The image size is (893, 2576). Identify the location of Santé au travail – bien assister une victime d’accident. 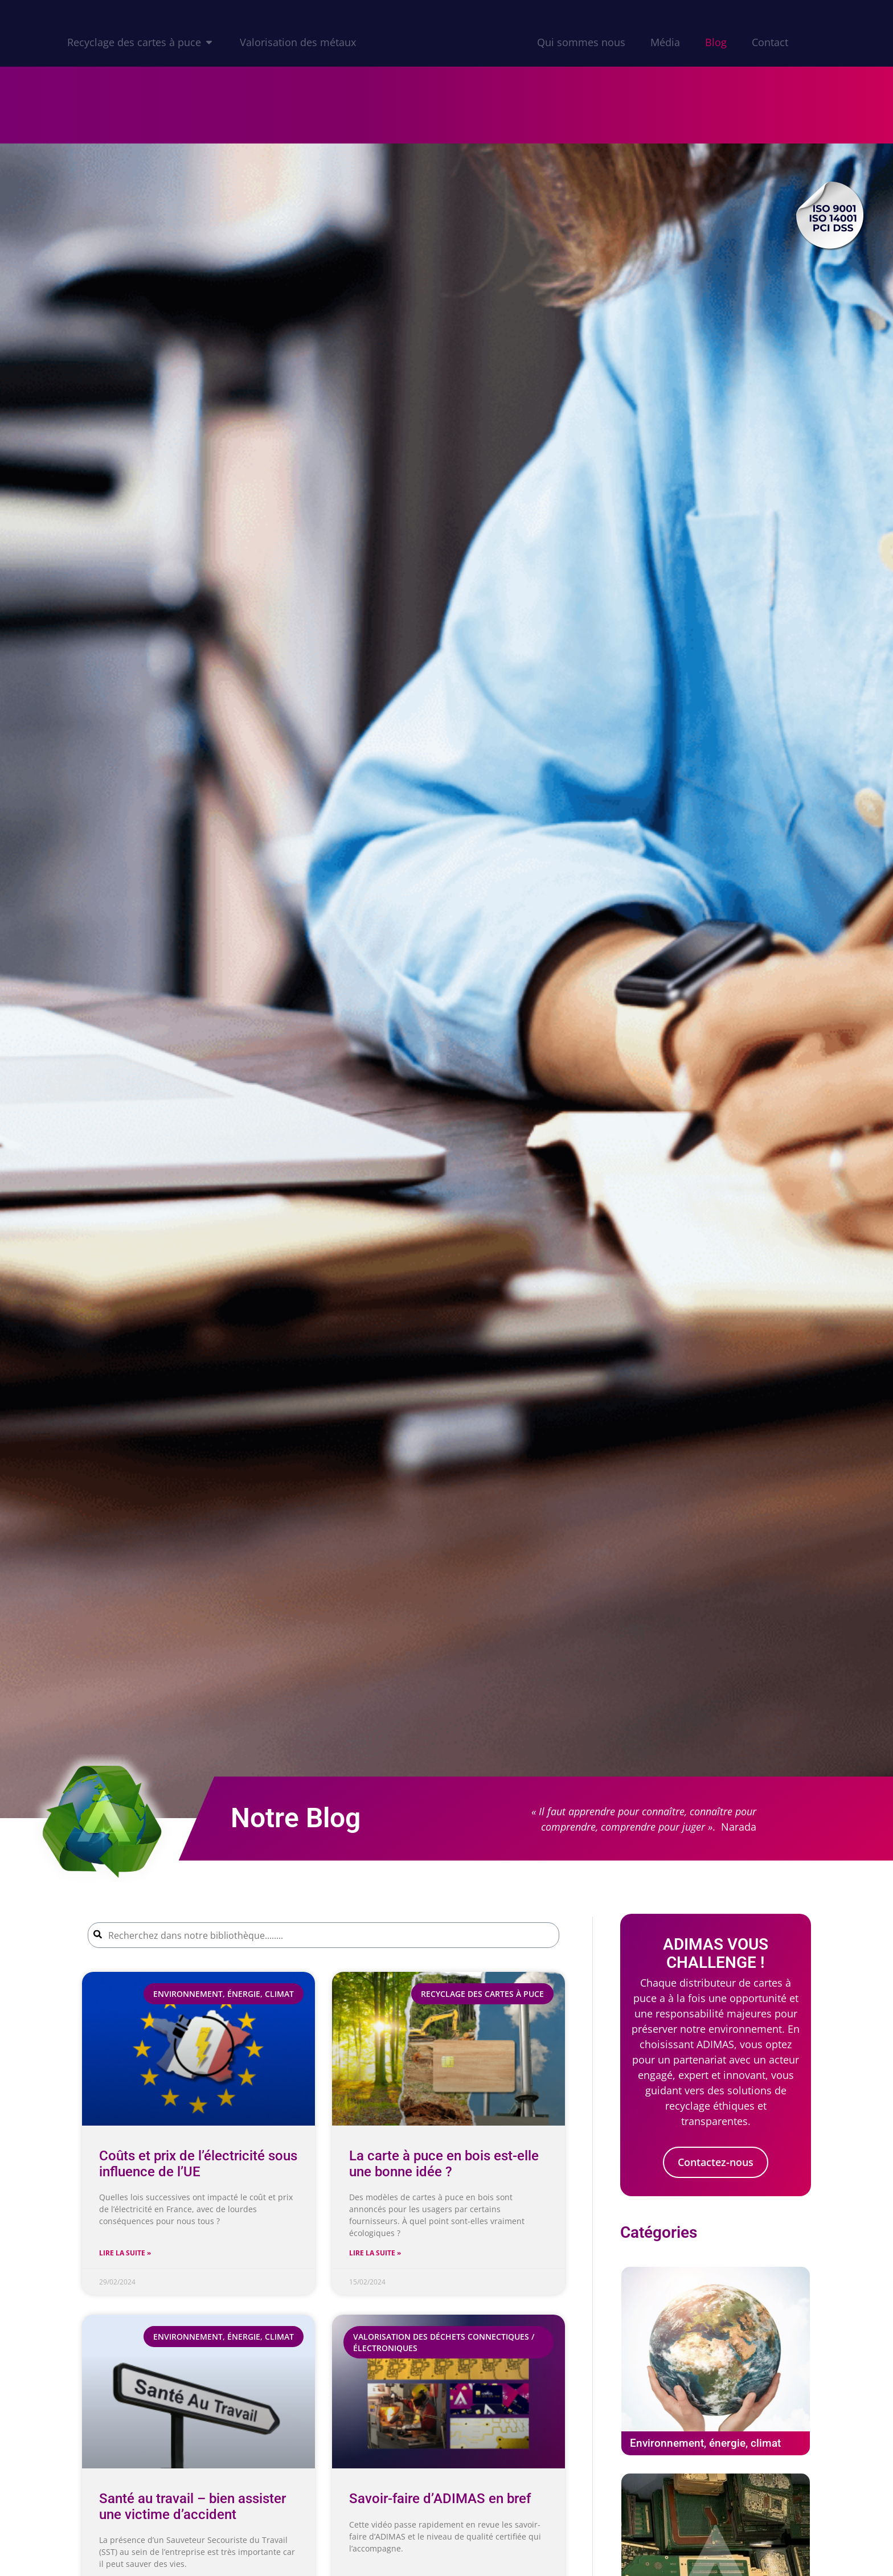
(192, 2506).